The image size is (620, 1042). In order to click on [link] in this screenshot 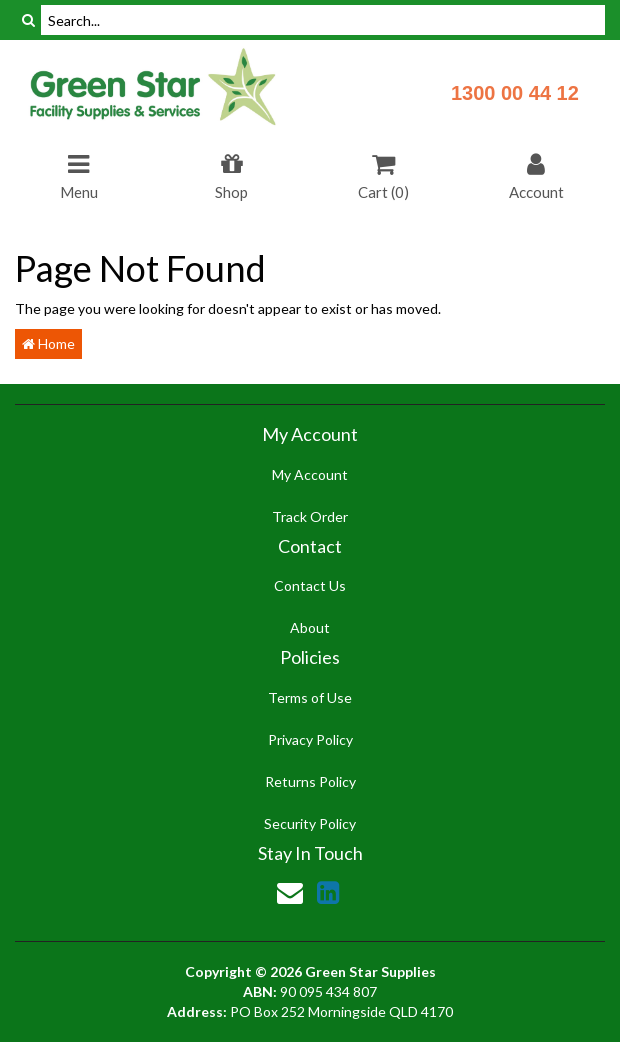, I will do `click(328, 892)`.